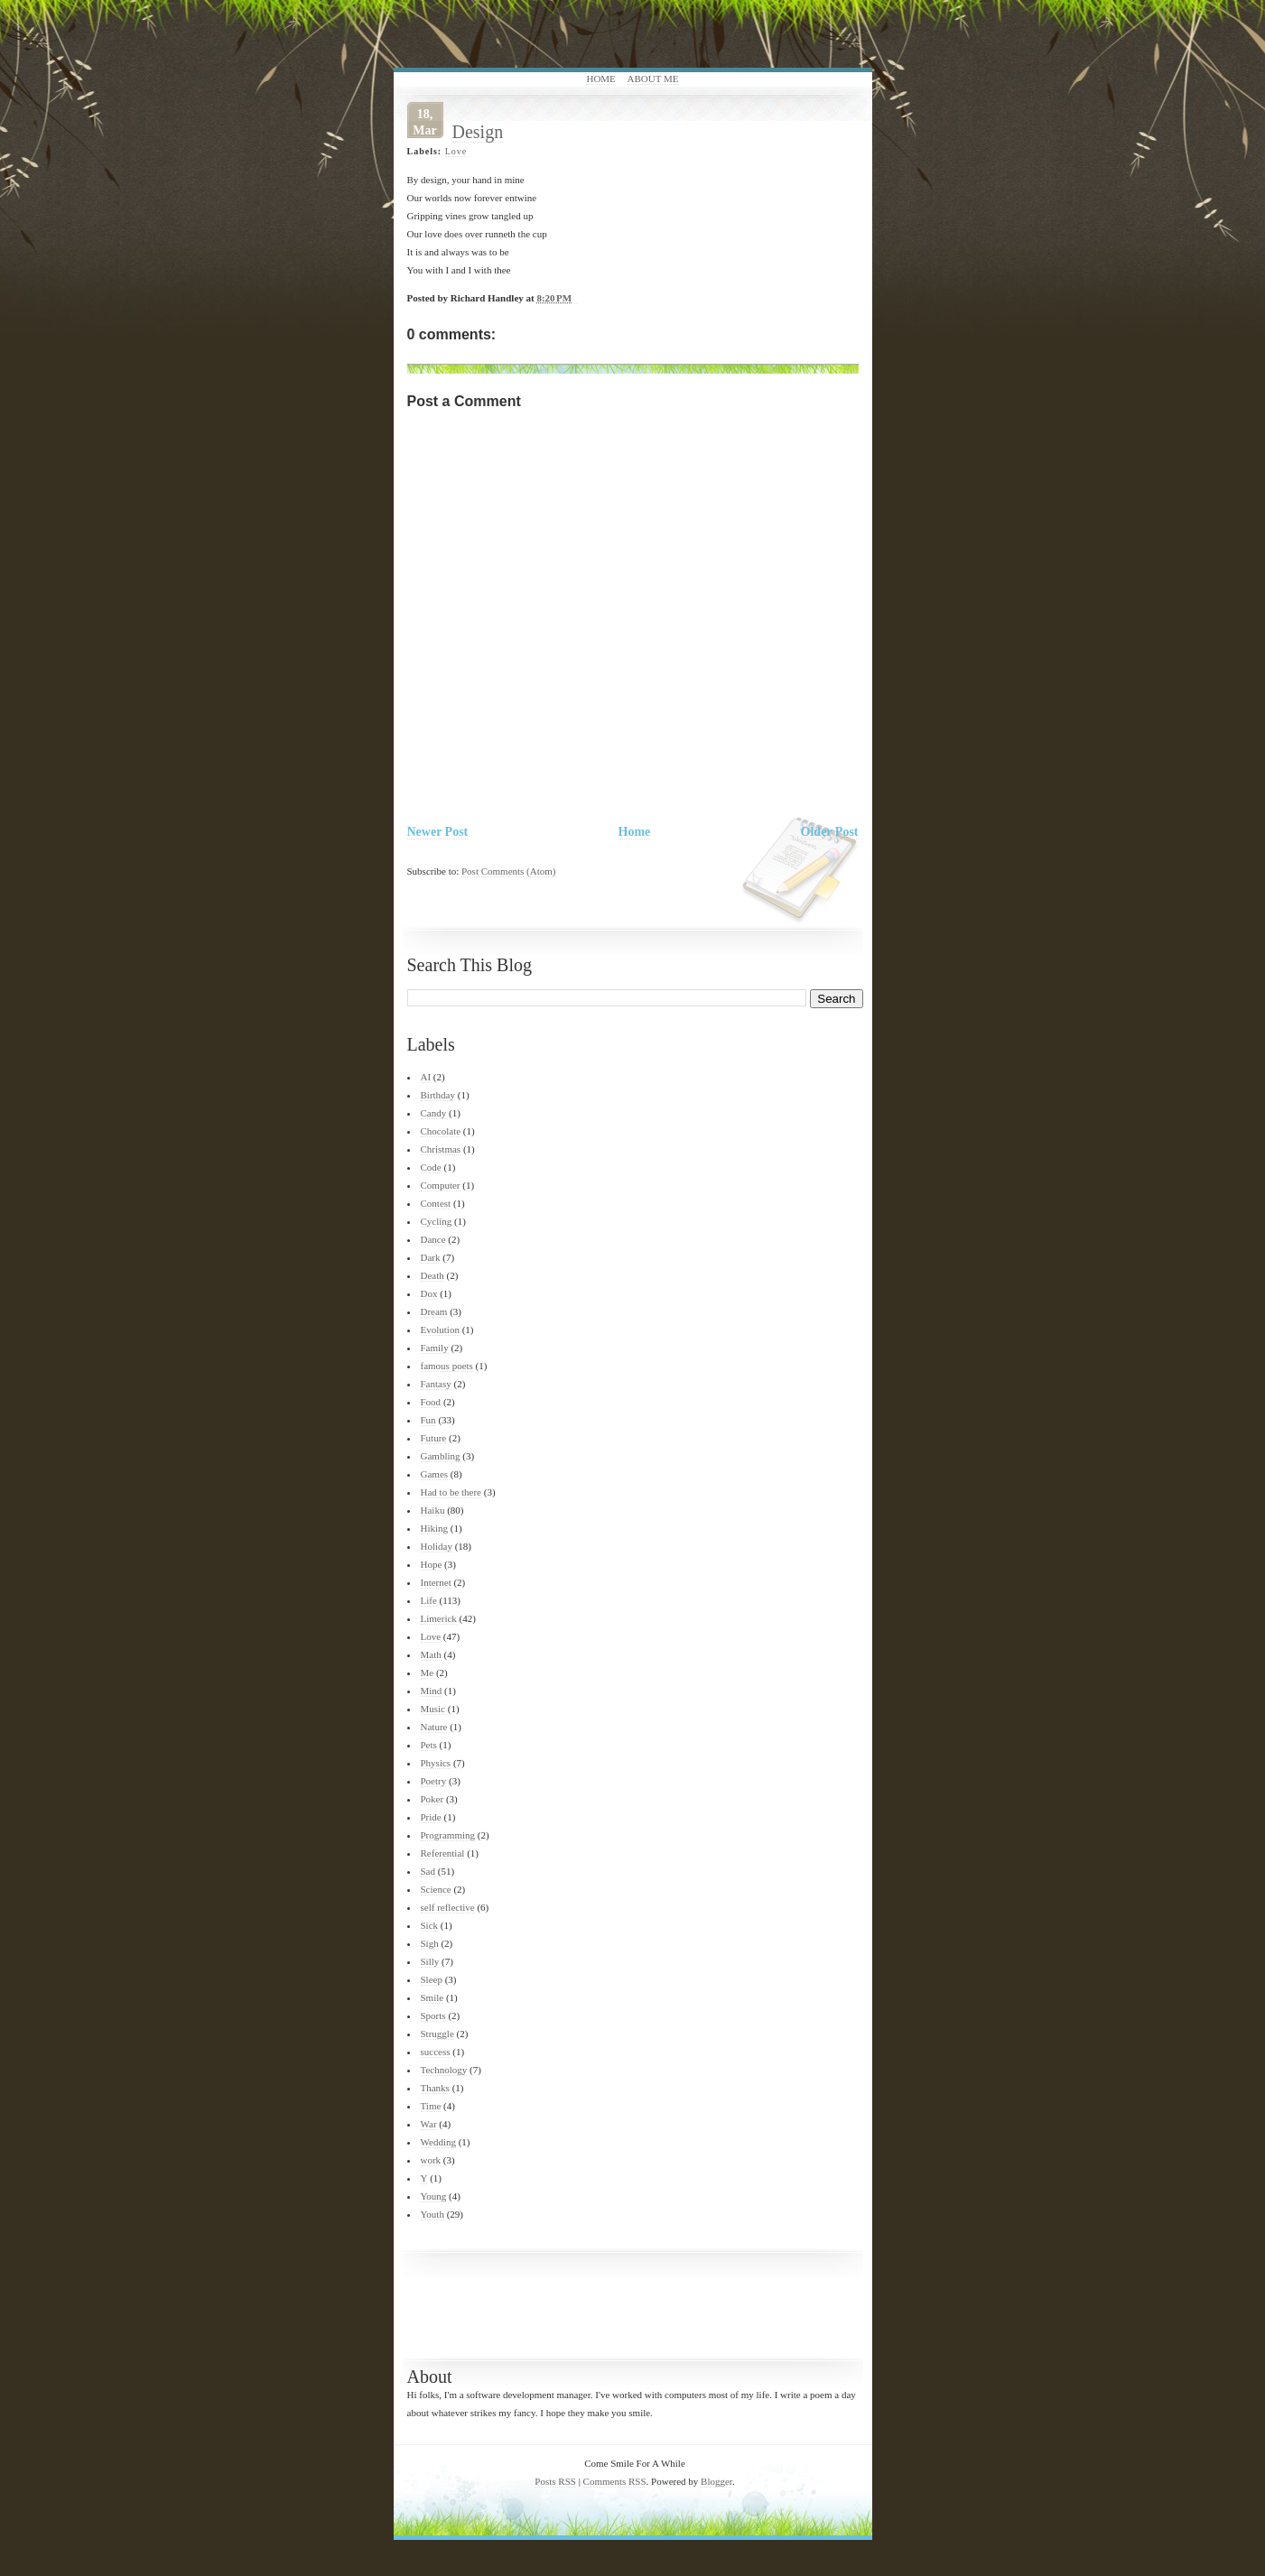  What do you see at coordinates (429, 1293) in the screenshot?
I see `Dox` at bounding box center [429, 1293].